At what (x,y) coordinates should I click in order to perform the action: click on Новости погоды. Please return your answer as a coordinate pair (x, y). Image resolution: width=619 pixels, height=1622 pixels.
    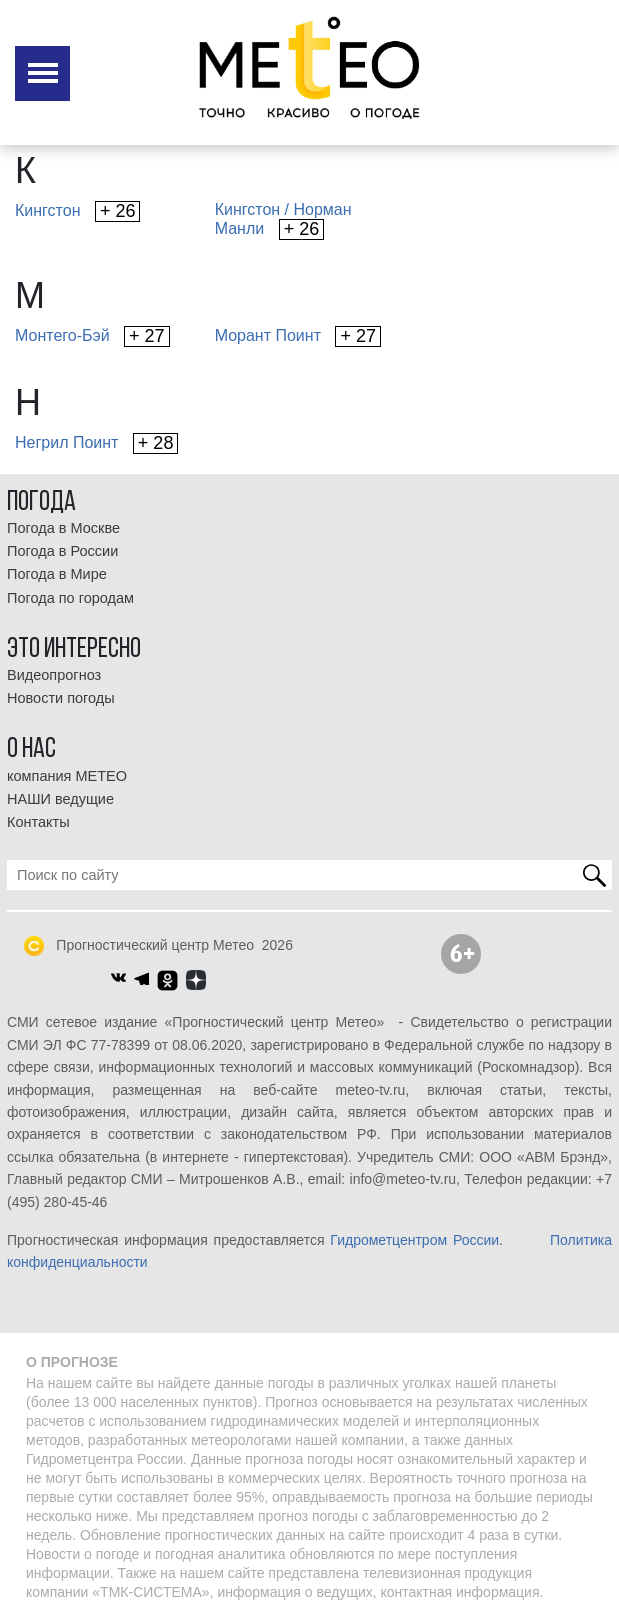
    Looking at the image, I should click on (61, 698).